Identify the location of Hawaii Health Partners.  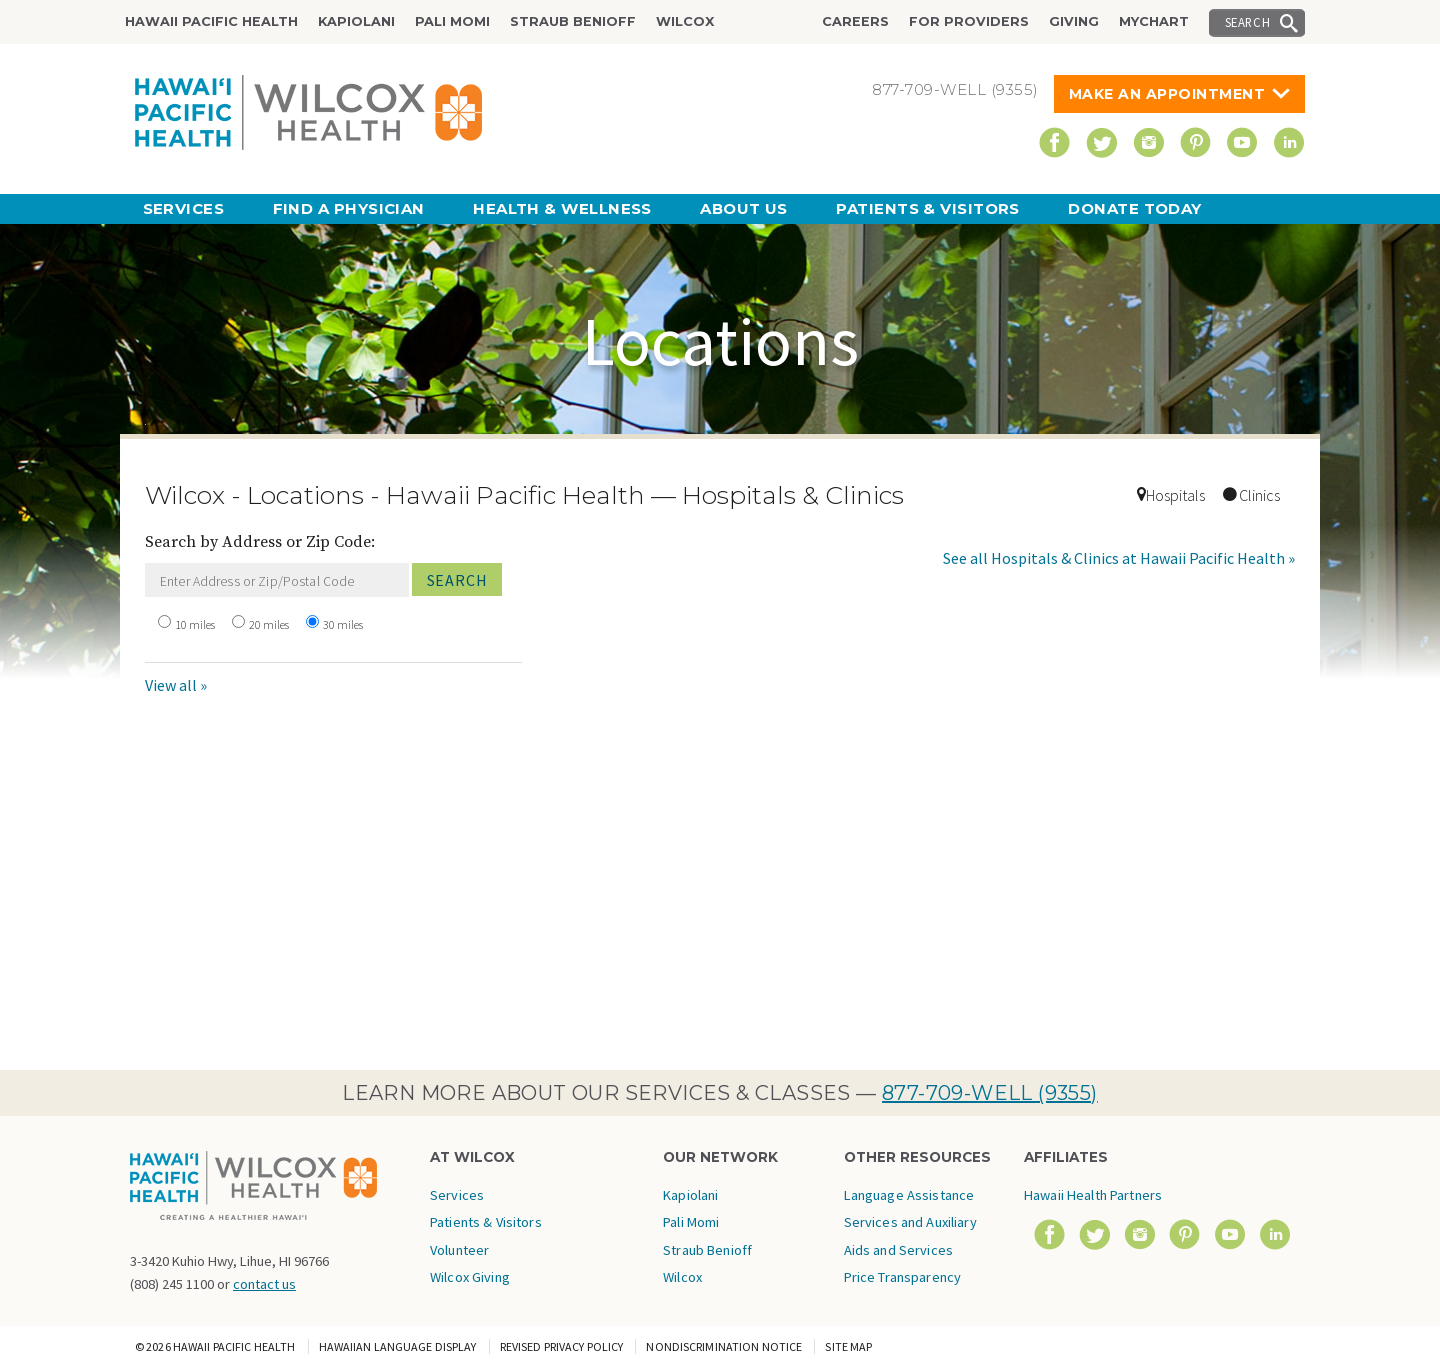
(1093, 1195).